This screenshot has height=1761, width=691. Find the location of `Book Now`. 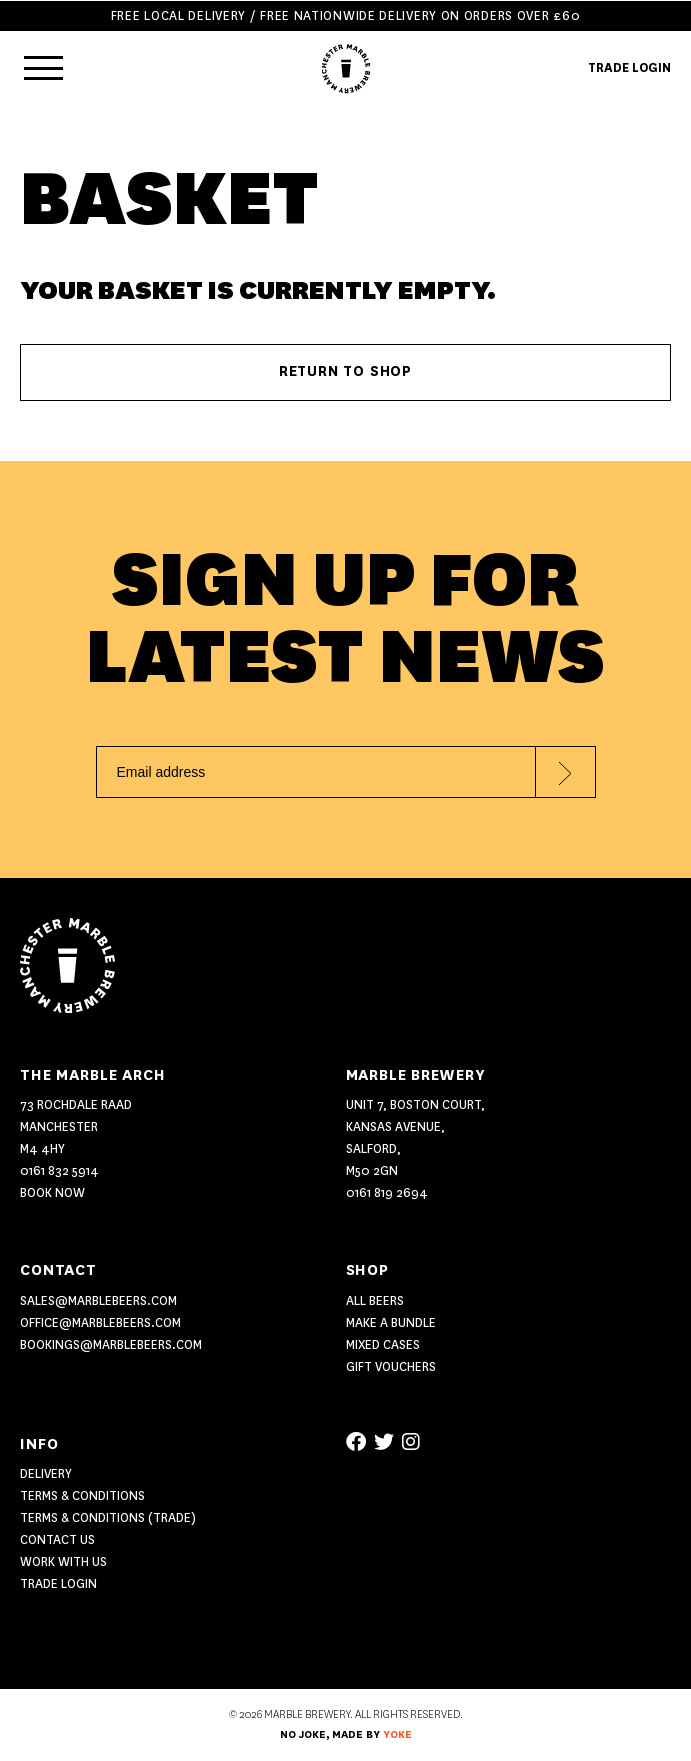

Book Now is located at coordinates (52, 1192).